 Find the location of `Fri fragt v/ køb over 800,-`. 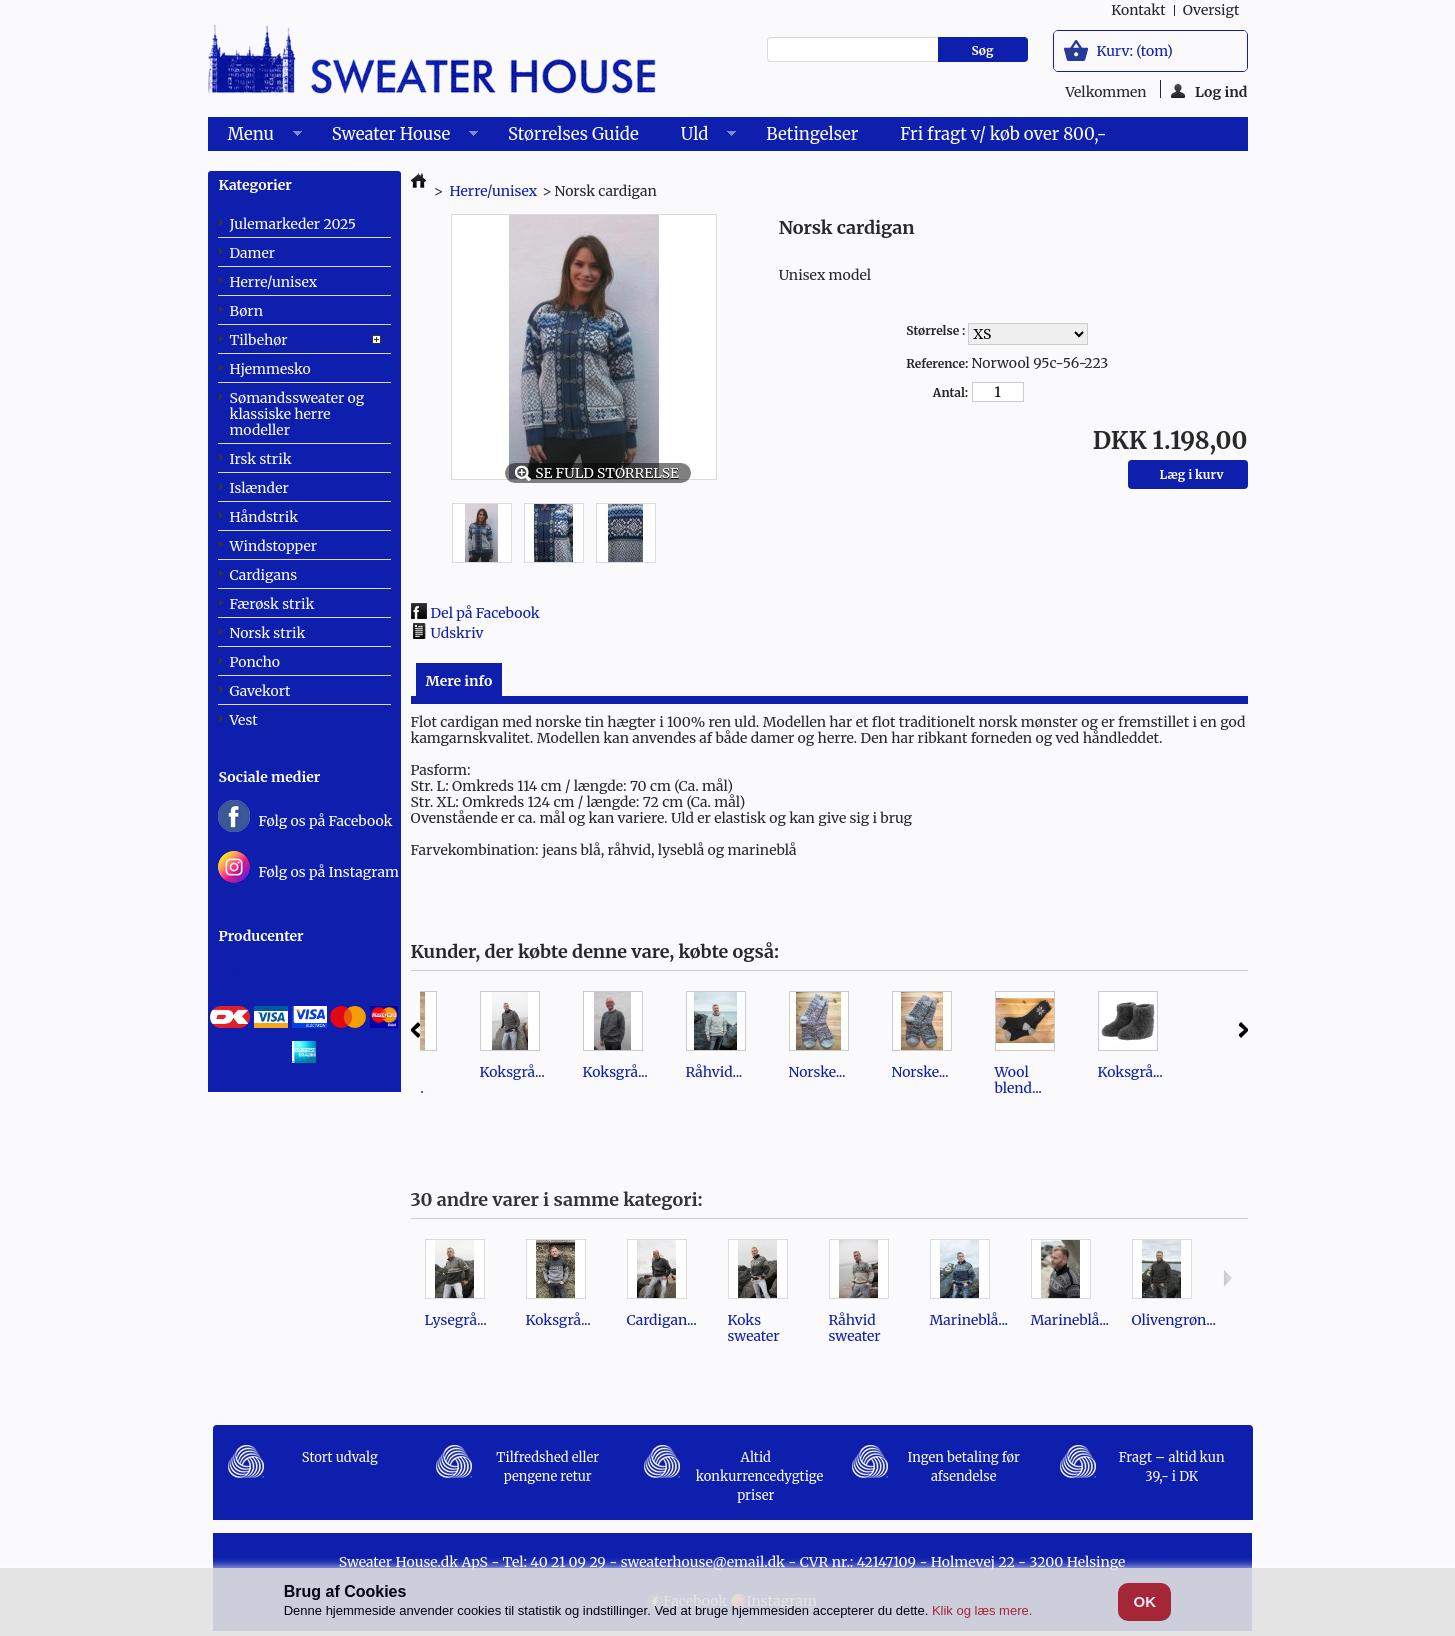

Fri fragt v/ køb over 800,- is located at coordinates (1003, 134).